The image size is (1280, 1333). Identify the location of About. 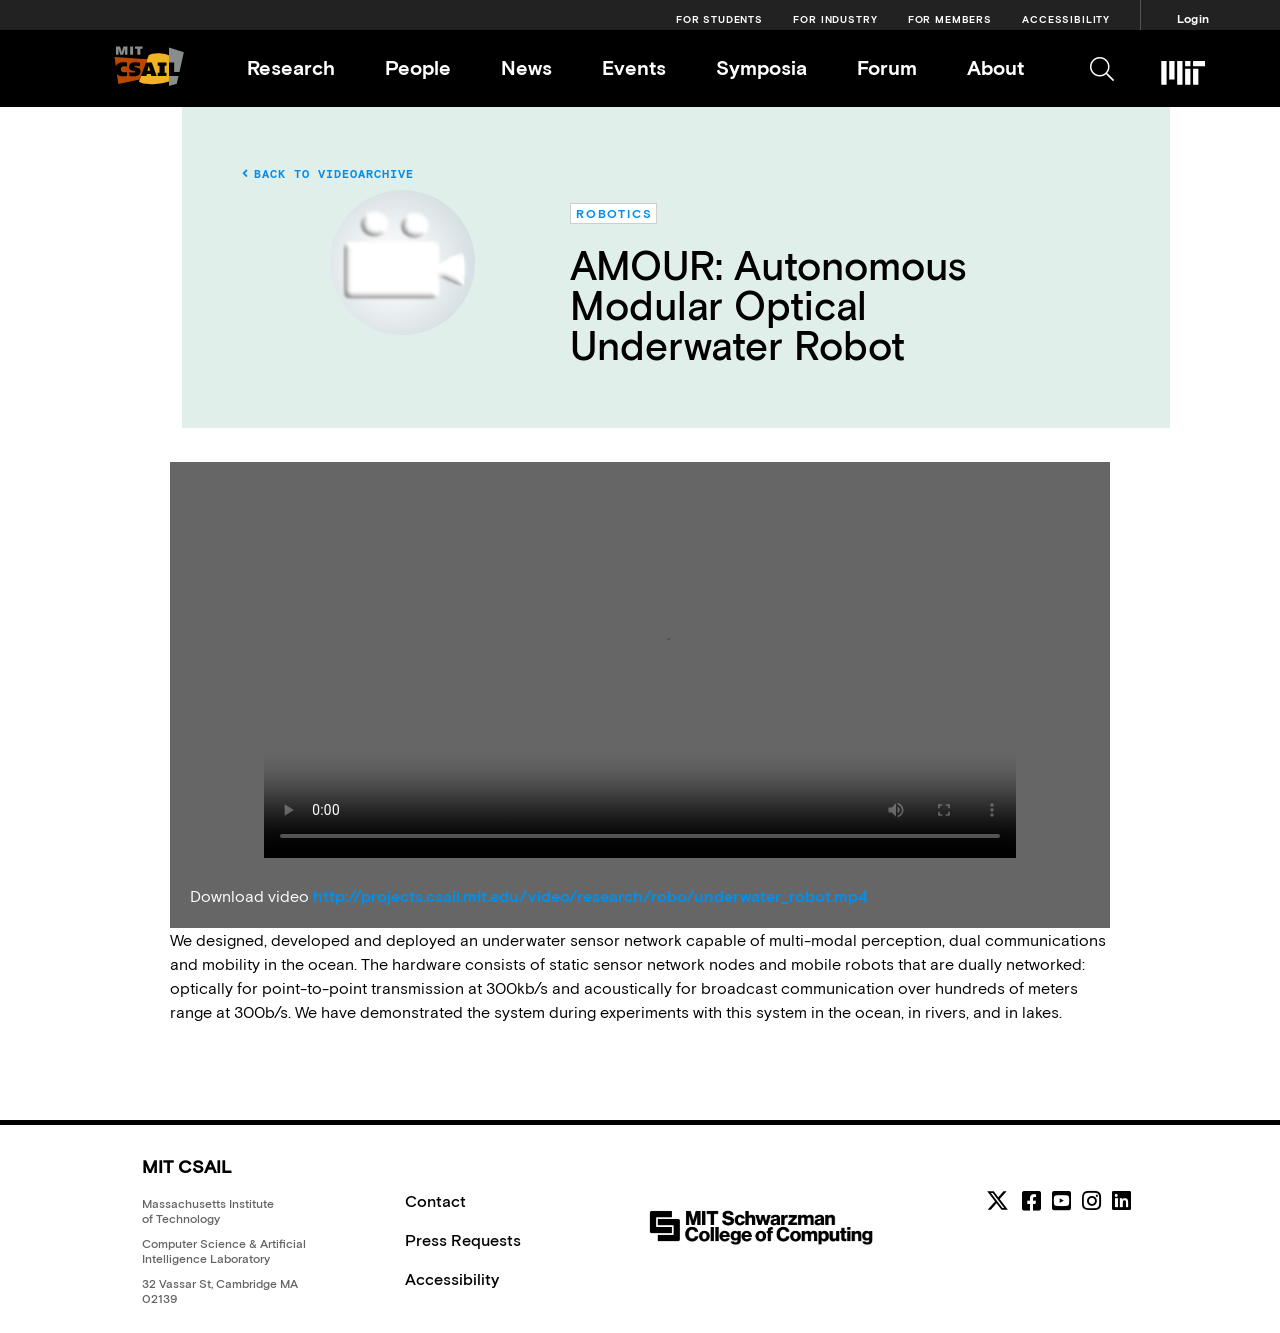
(995, 67).